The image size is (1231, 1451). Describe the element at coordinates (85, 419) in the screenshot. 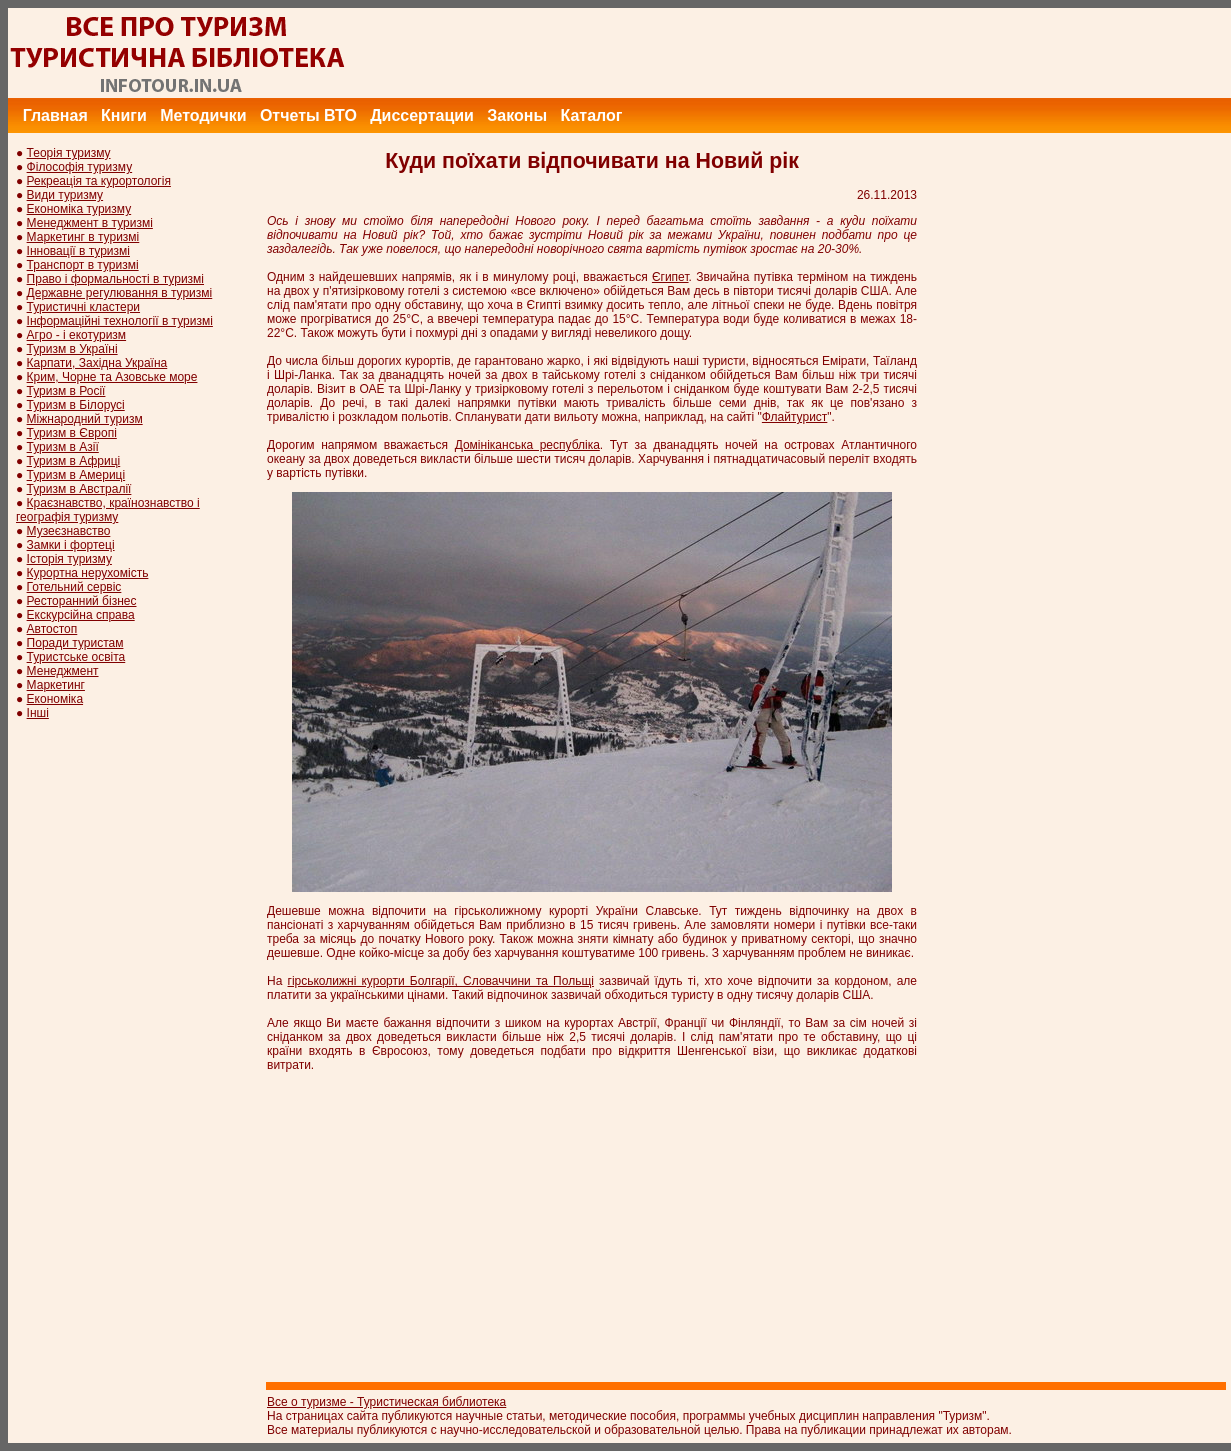

I see `Міжнародний туризм` at that location.